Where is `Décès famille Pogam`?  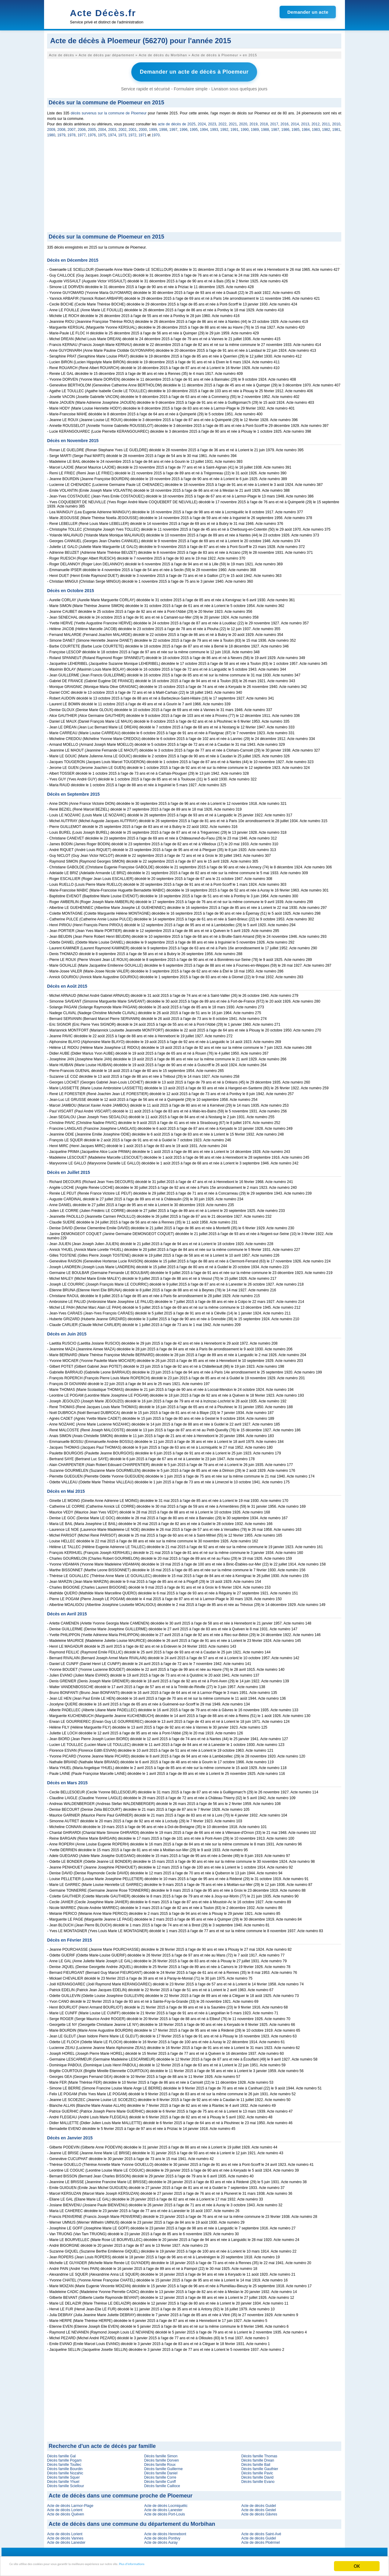 Décès famille Pogam is located at coordinates (64, 2458).